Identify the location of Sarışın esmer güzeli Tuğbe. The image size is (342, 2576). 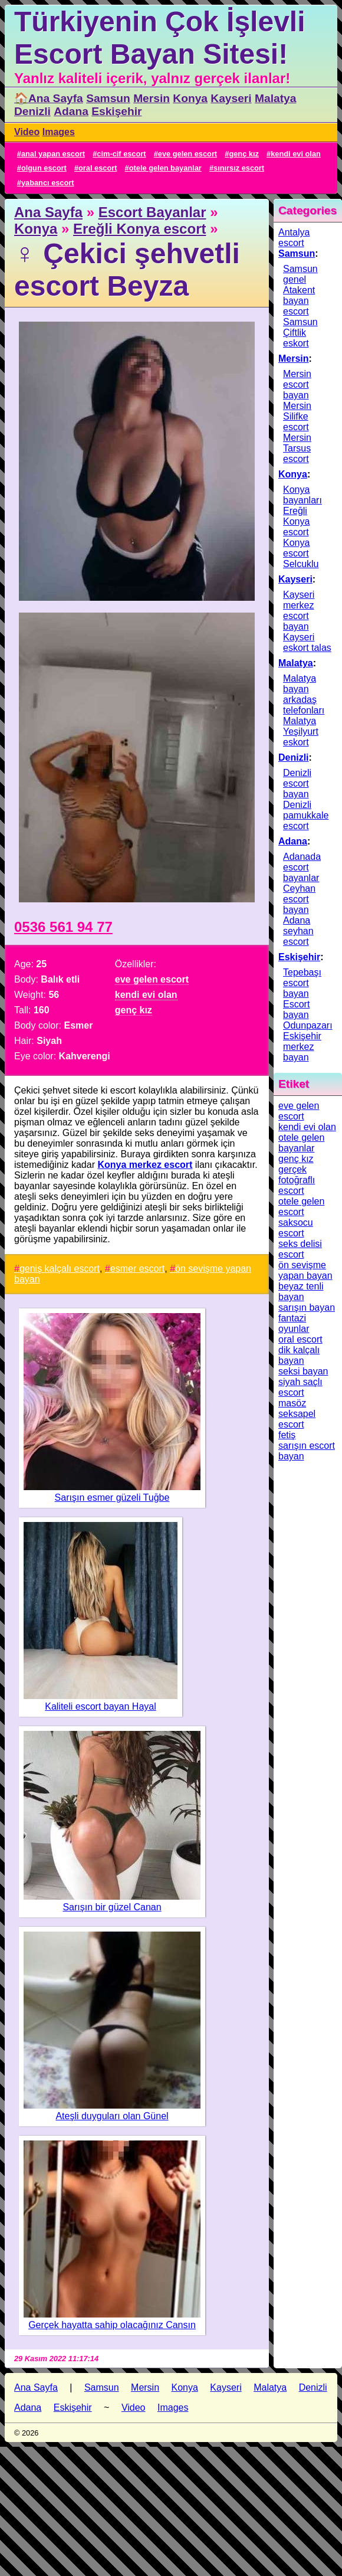
(112, 1497).